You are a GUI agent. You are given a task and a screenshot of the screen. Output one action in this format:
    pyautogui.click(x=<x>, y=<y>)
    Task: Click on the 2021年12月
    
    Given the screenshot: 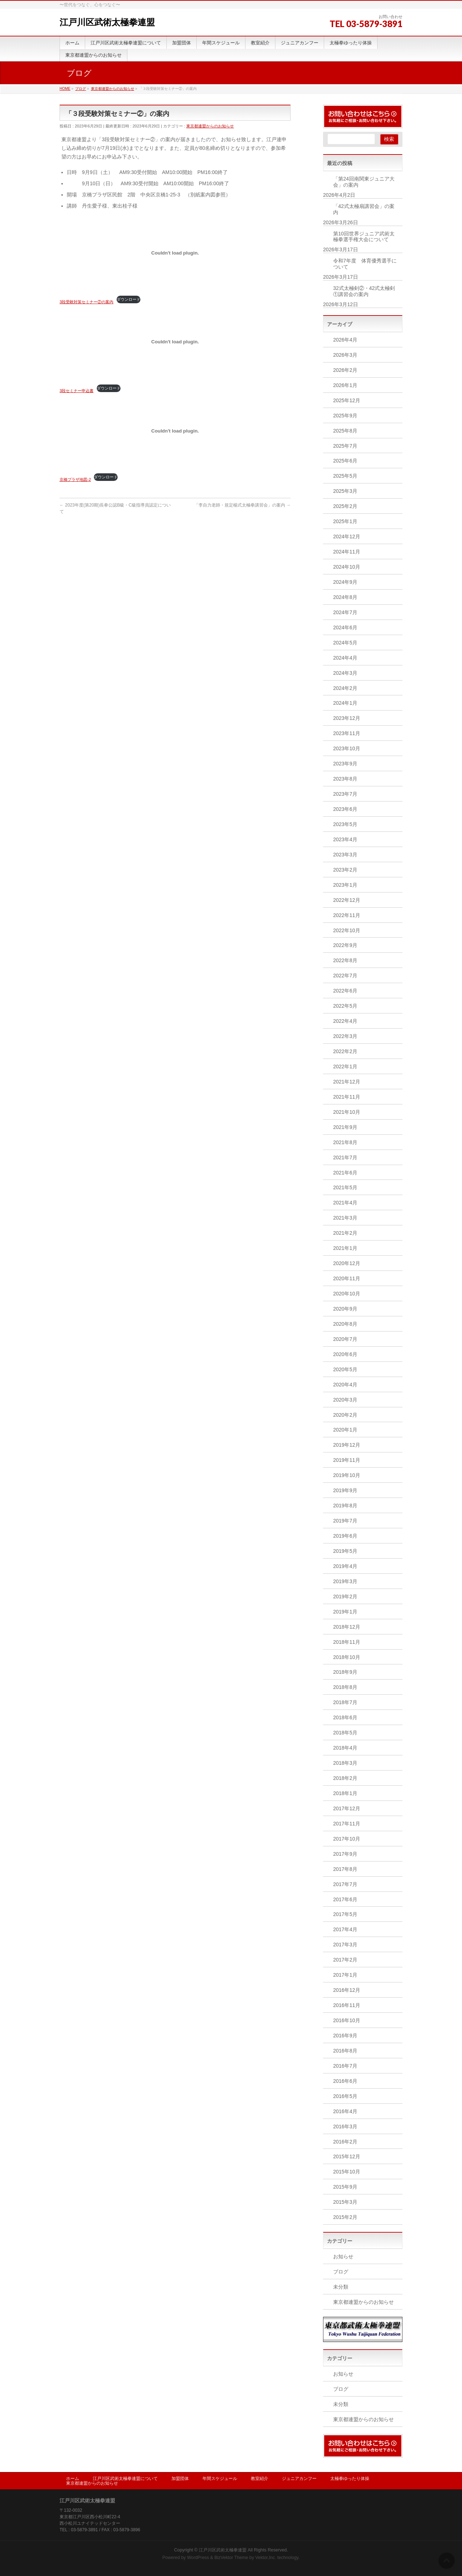 What is the action you would take?
    pyautogui.click(x=346, y=1082)
    